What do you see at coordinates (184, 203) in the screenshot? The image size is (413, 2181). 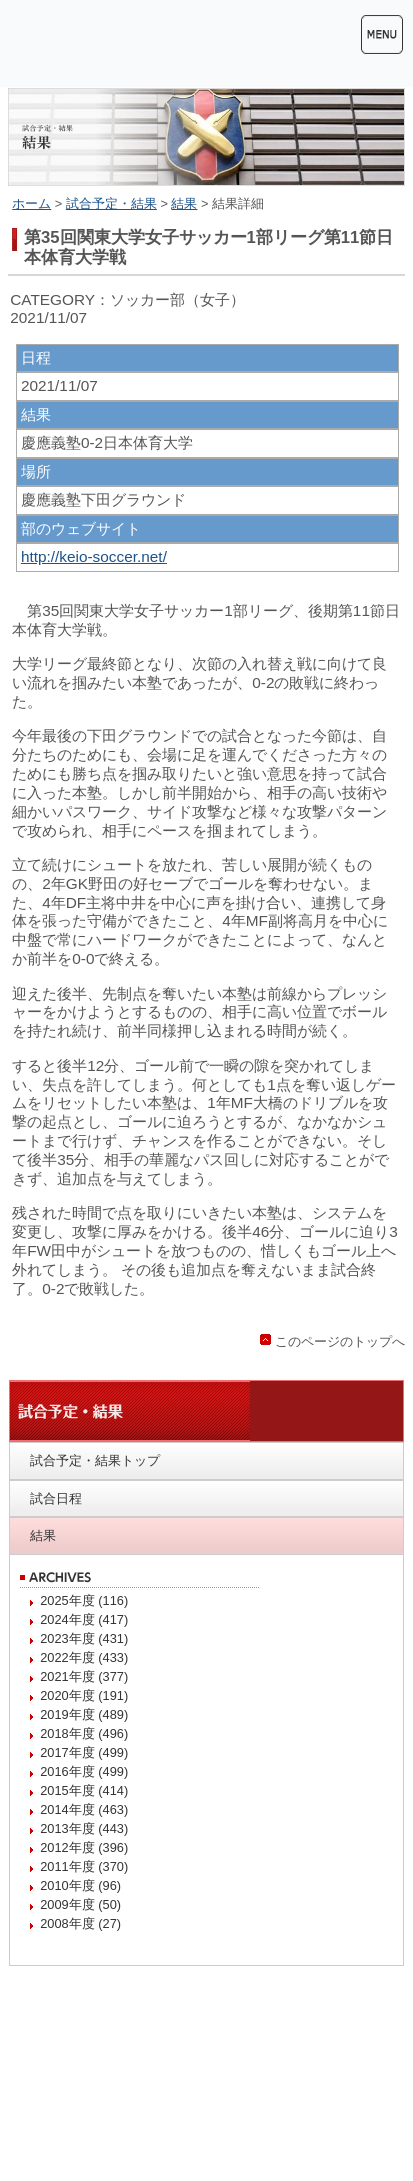 I see `結果` at bounding box center [184, 203].